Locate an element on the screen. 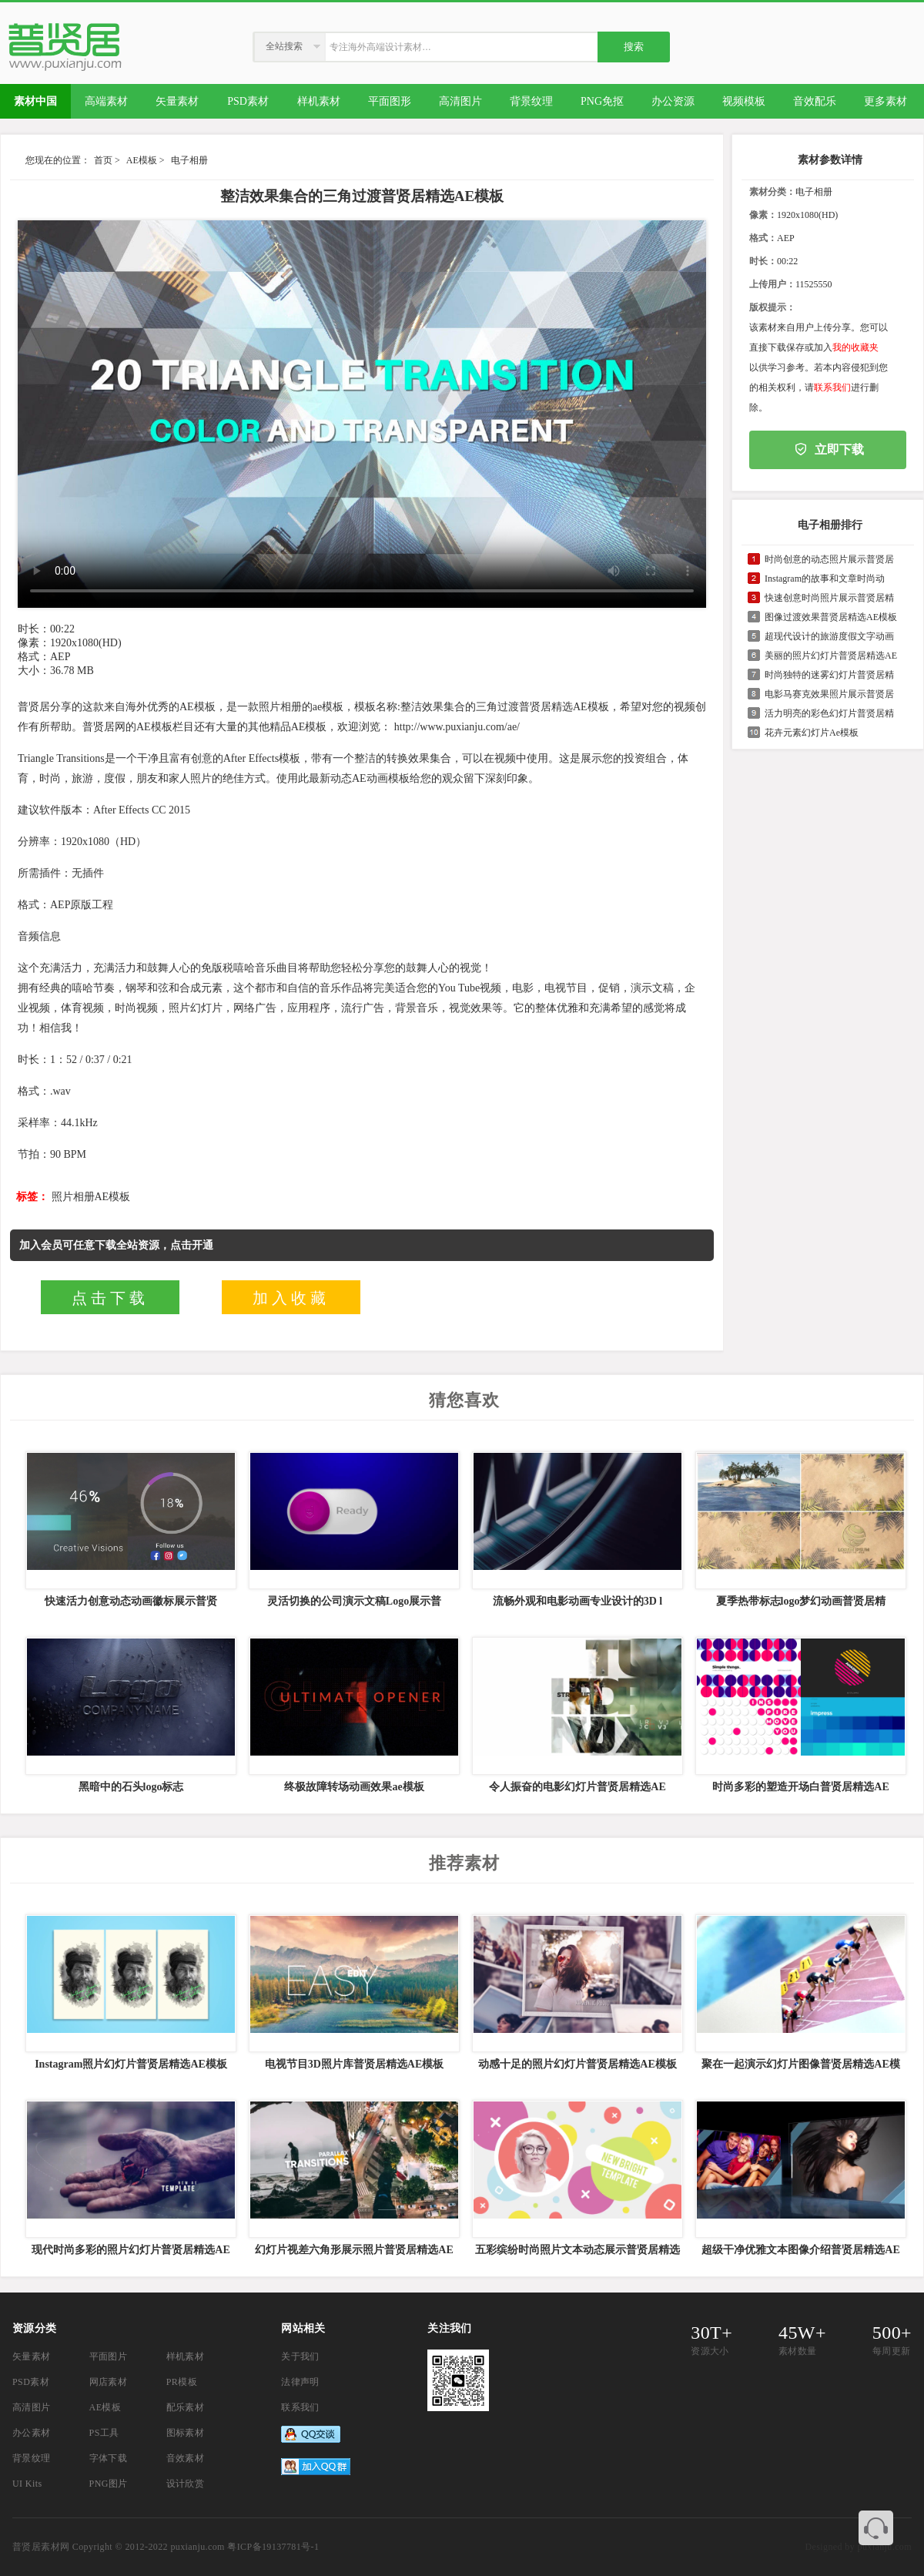  时尚多彩的塑造开场白普贤居精选AE is located at coordinates (800, 1787).